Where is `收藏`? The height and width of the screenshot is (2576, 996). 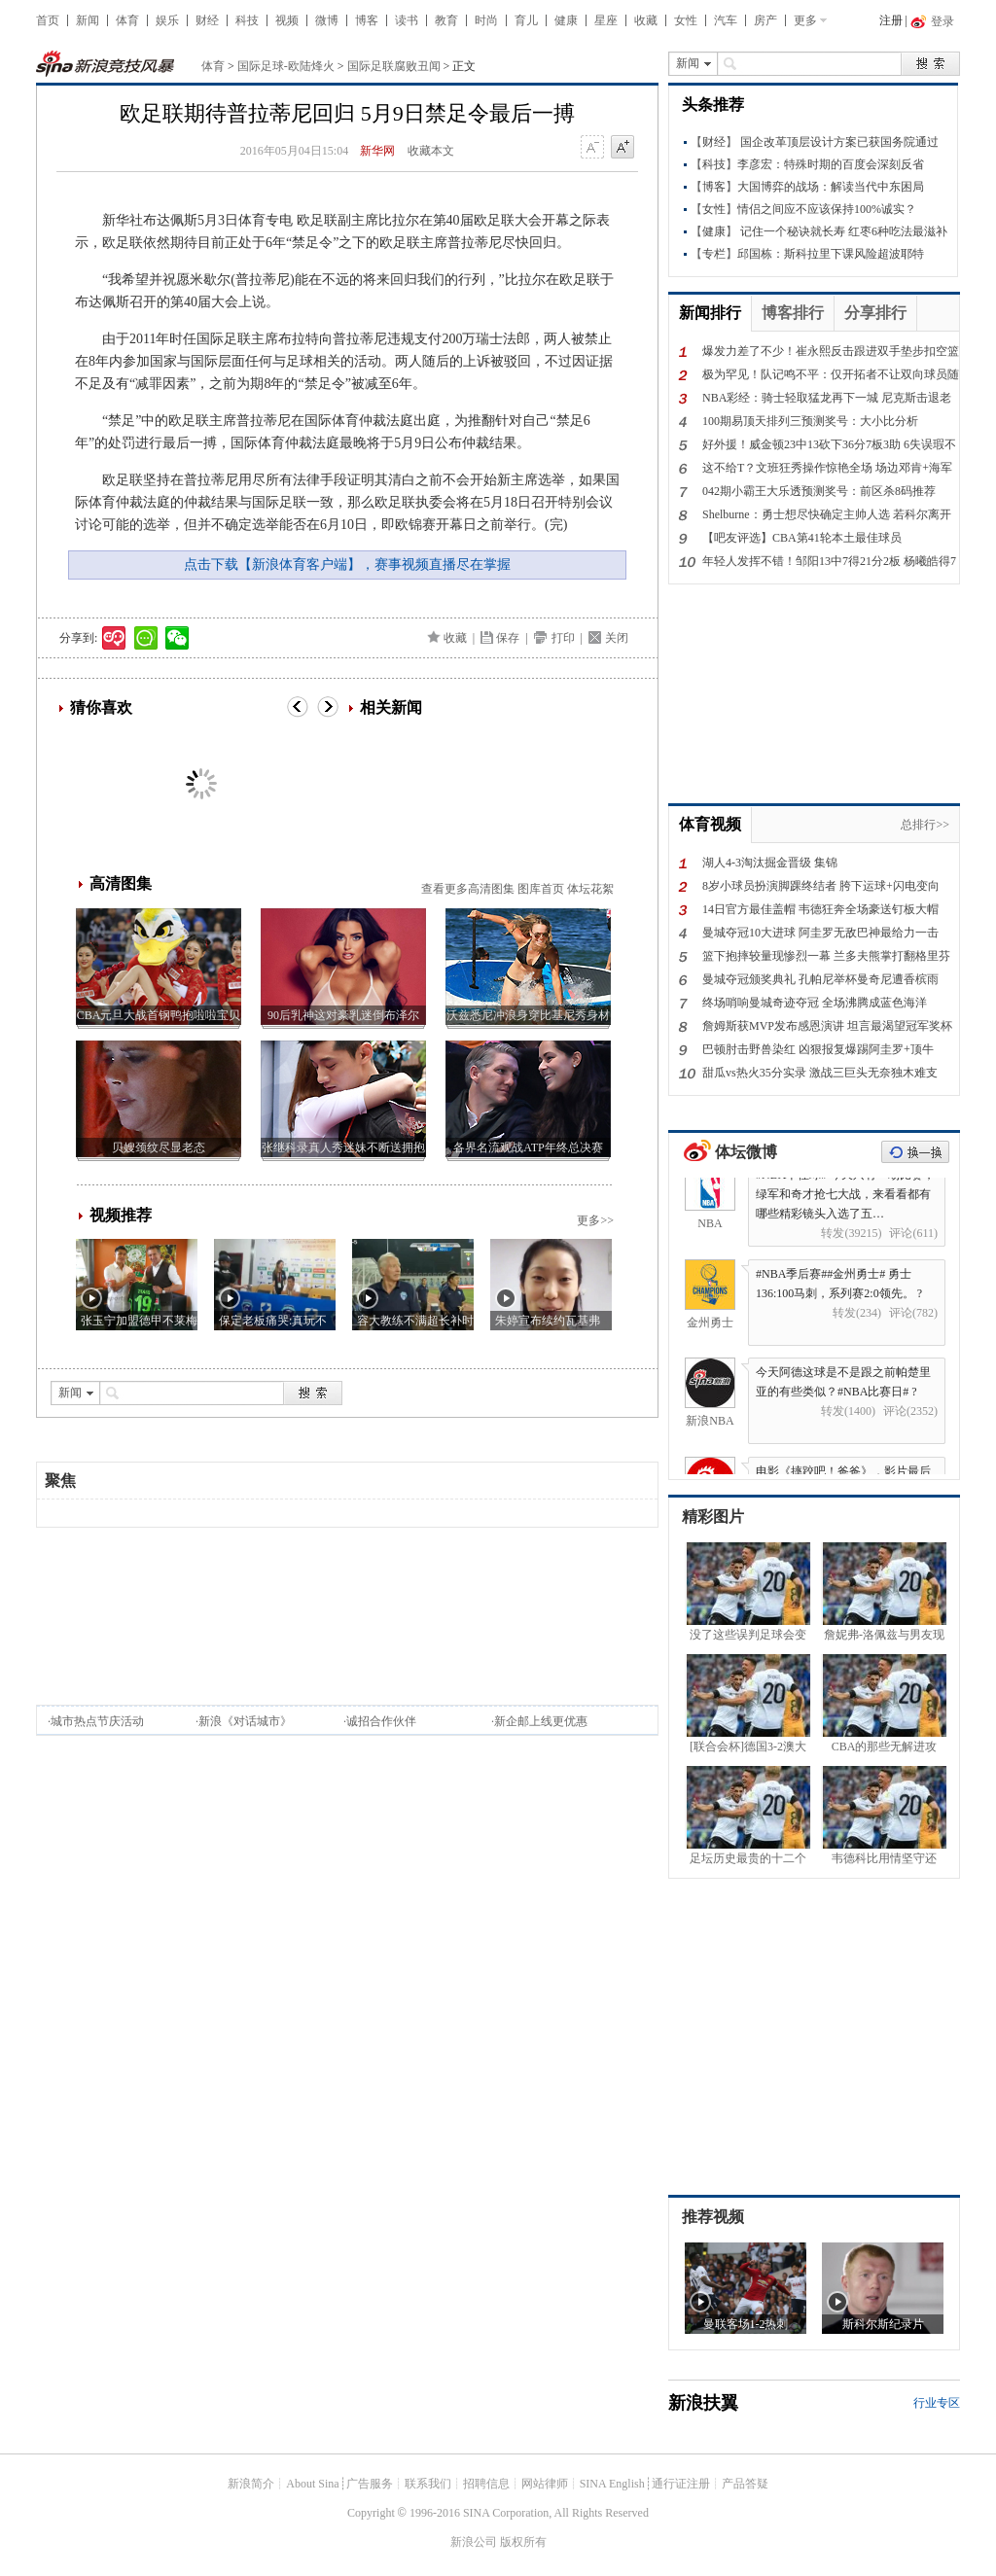 收藏 is located at coordinates (646, 20).